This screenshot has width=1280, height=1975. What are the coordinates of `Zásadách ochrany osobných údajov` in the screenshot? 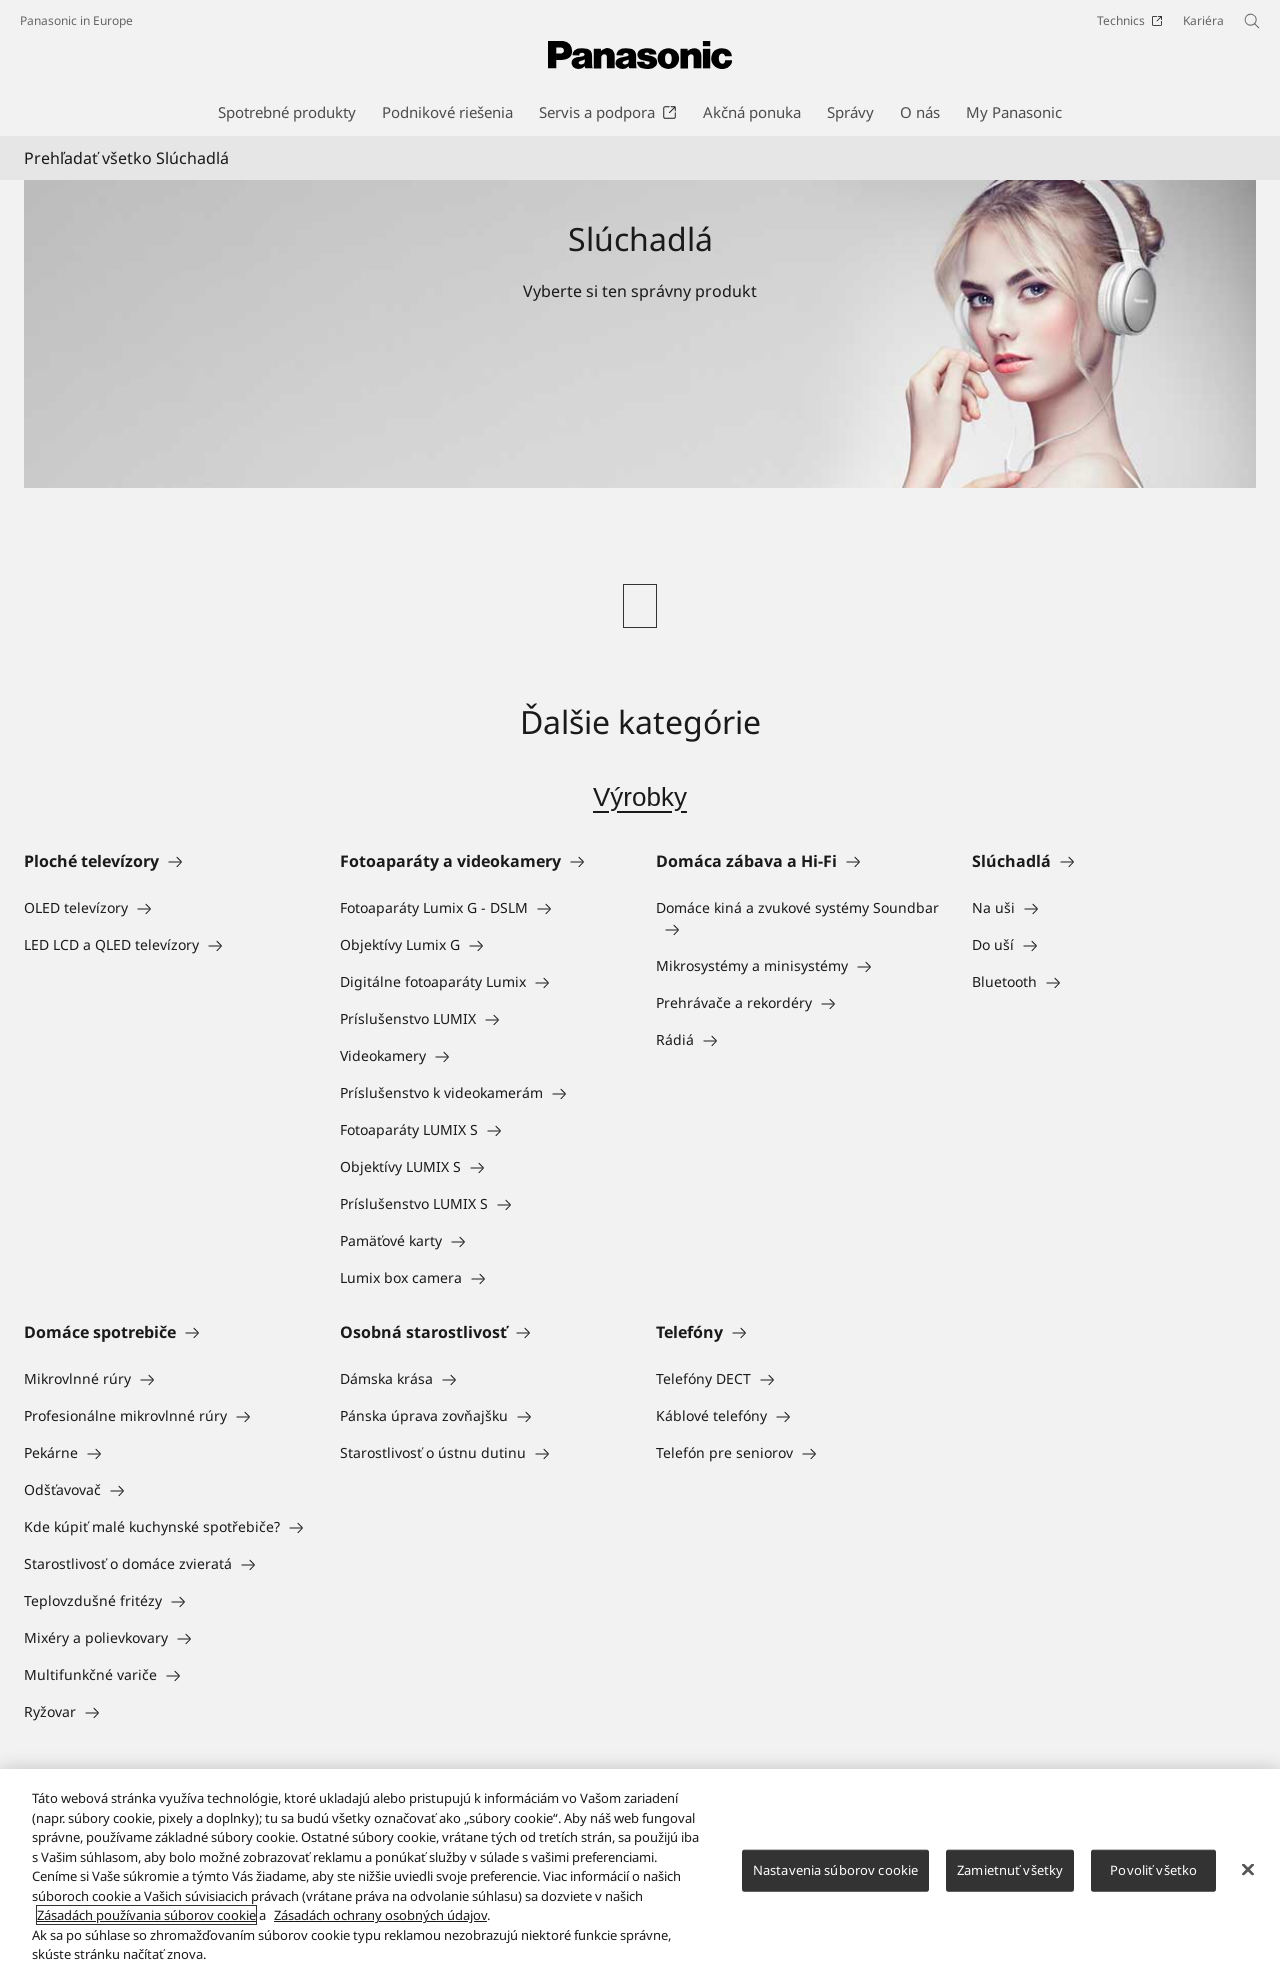 It's located at (380, 1922).